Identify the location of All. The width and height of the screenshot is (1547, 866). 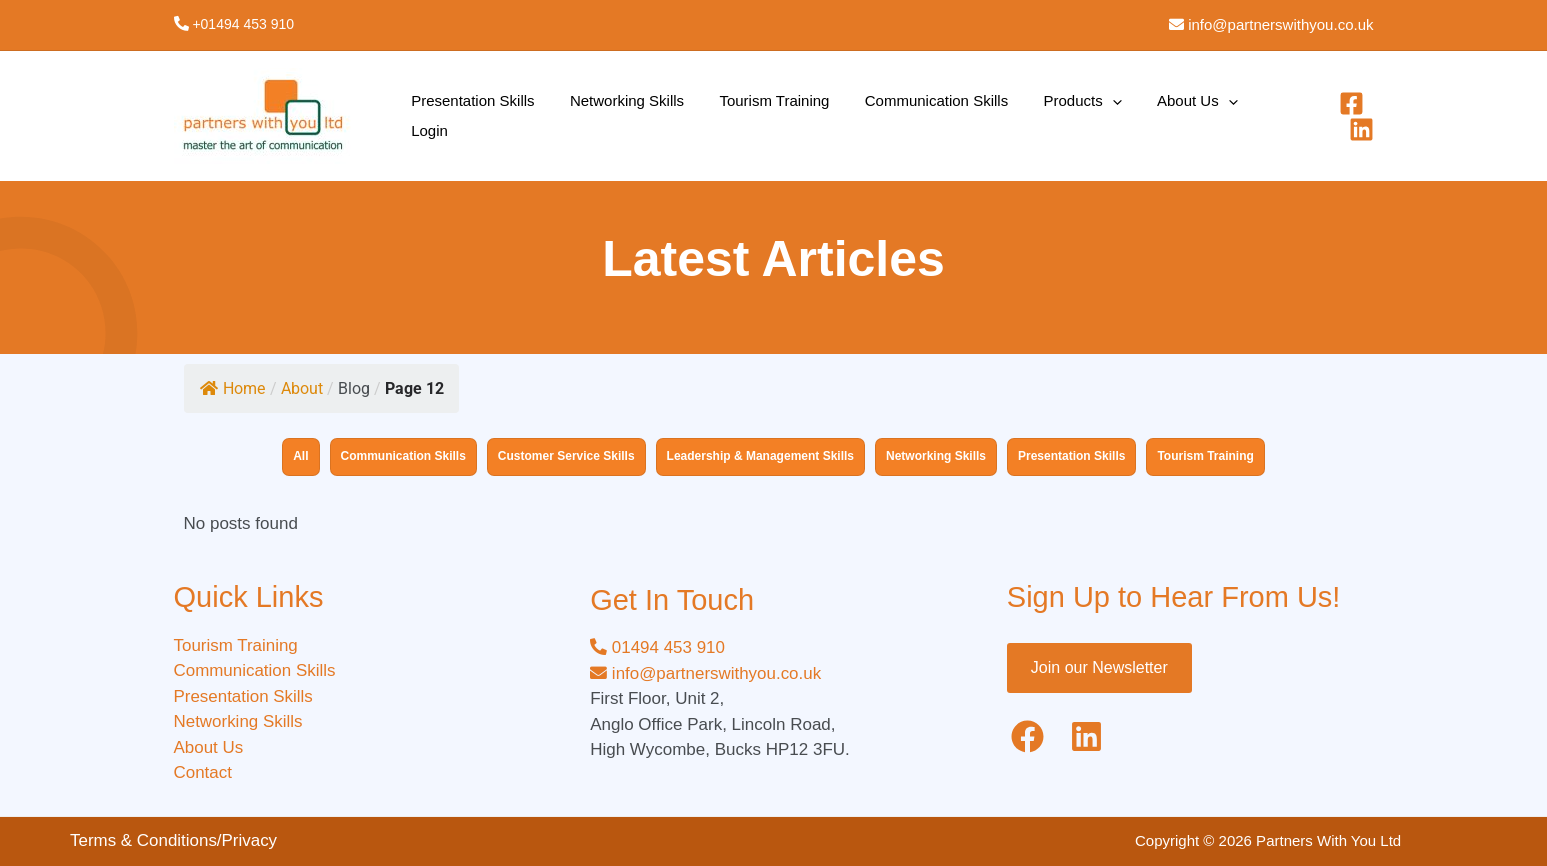
(300, 456).